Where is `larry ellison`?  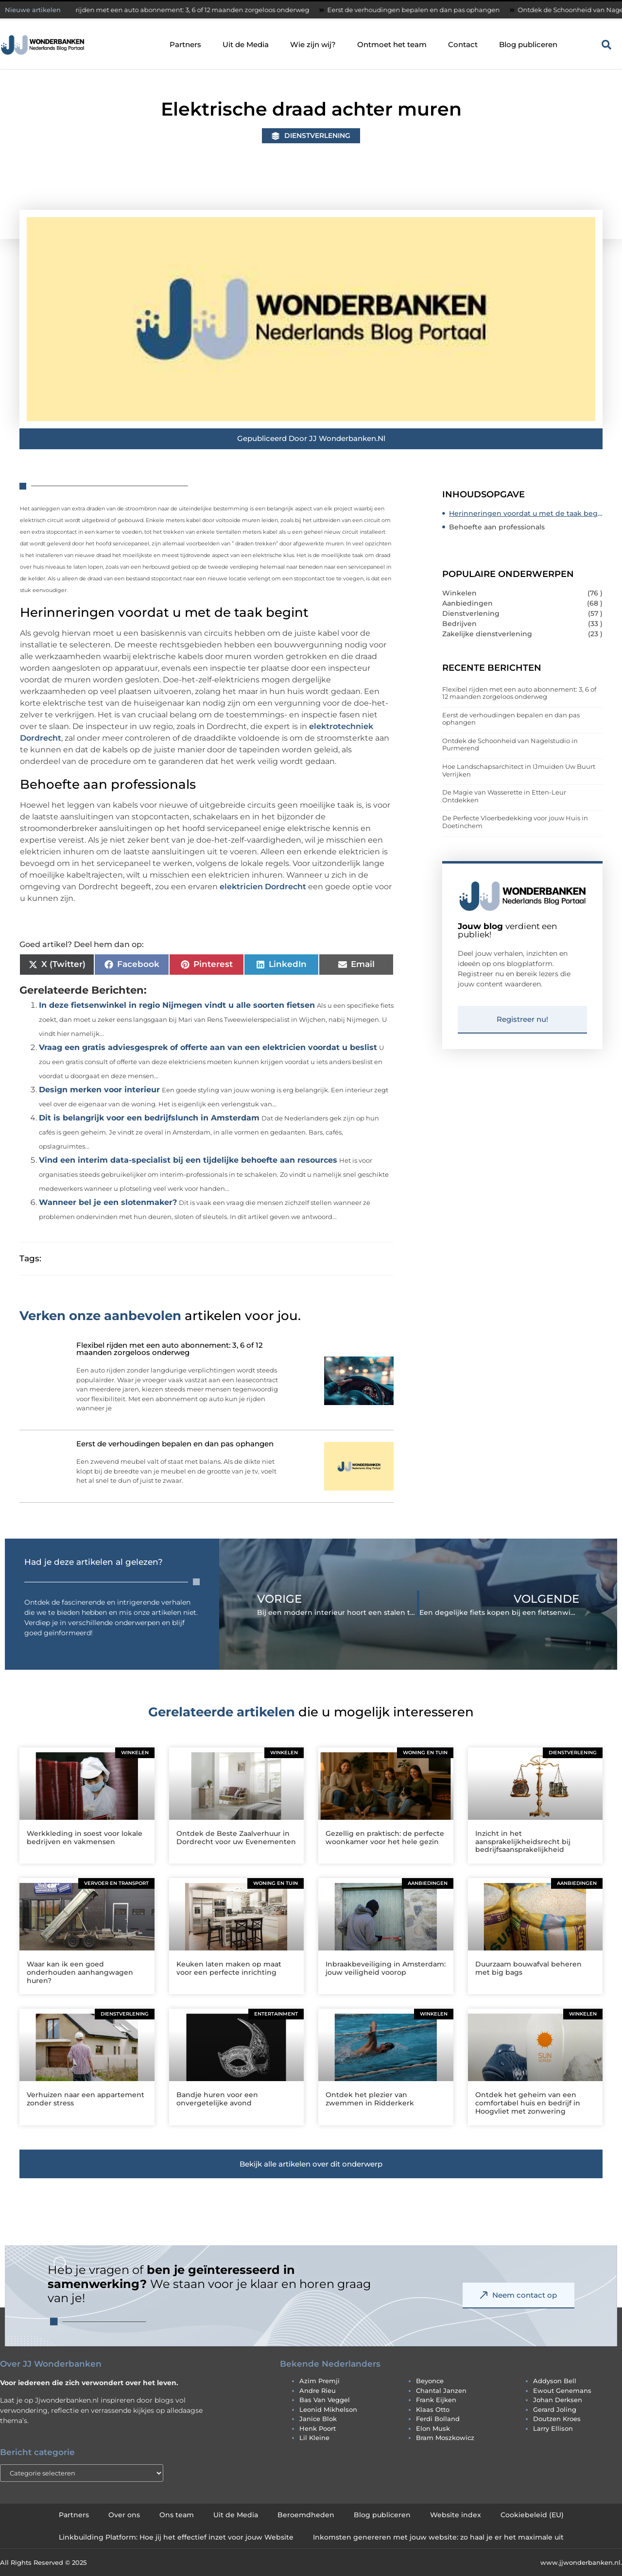 larry ellison is located at coordinates (553, 2428).